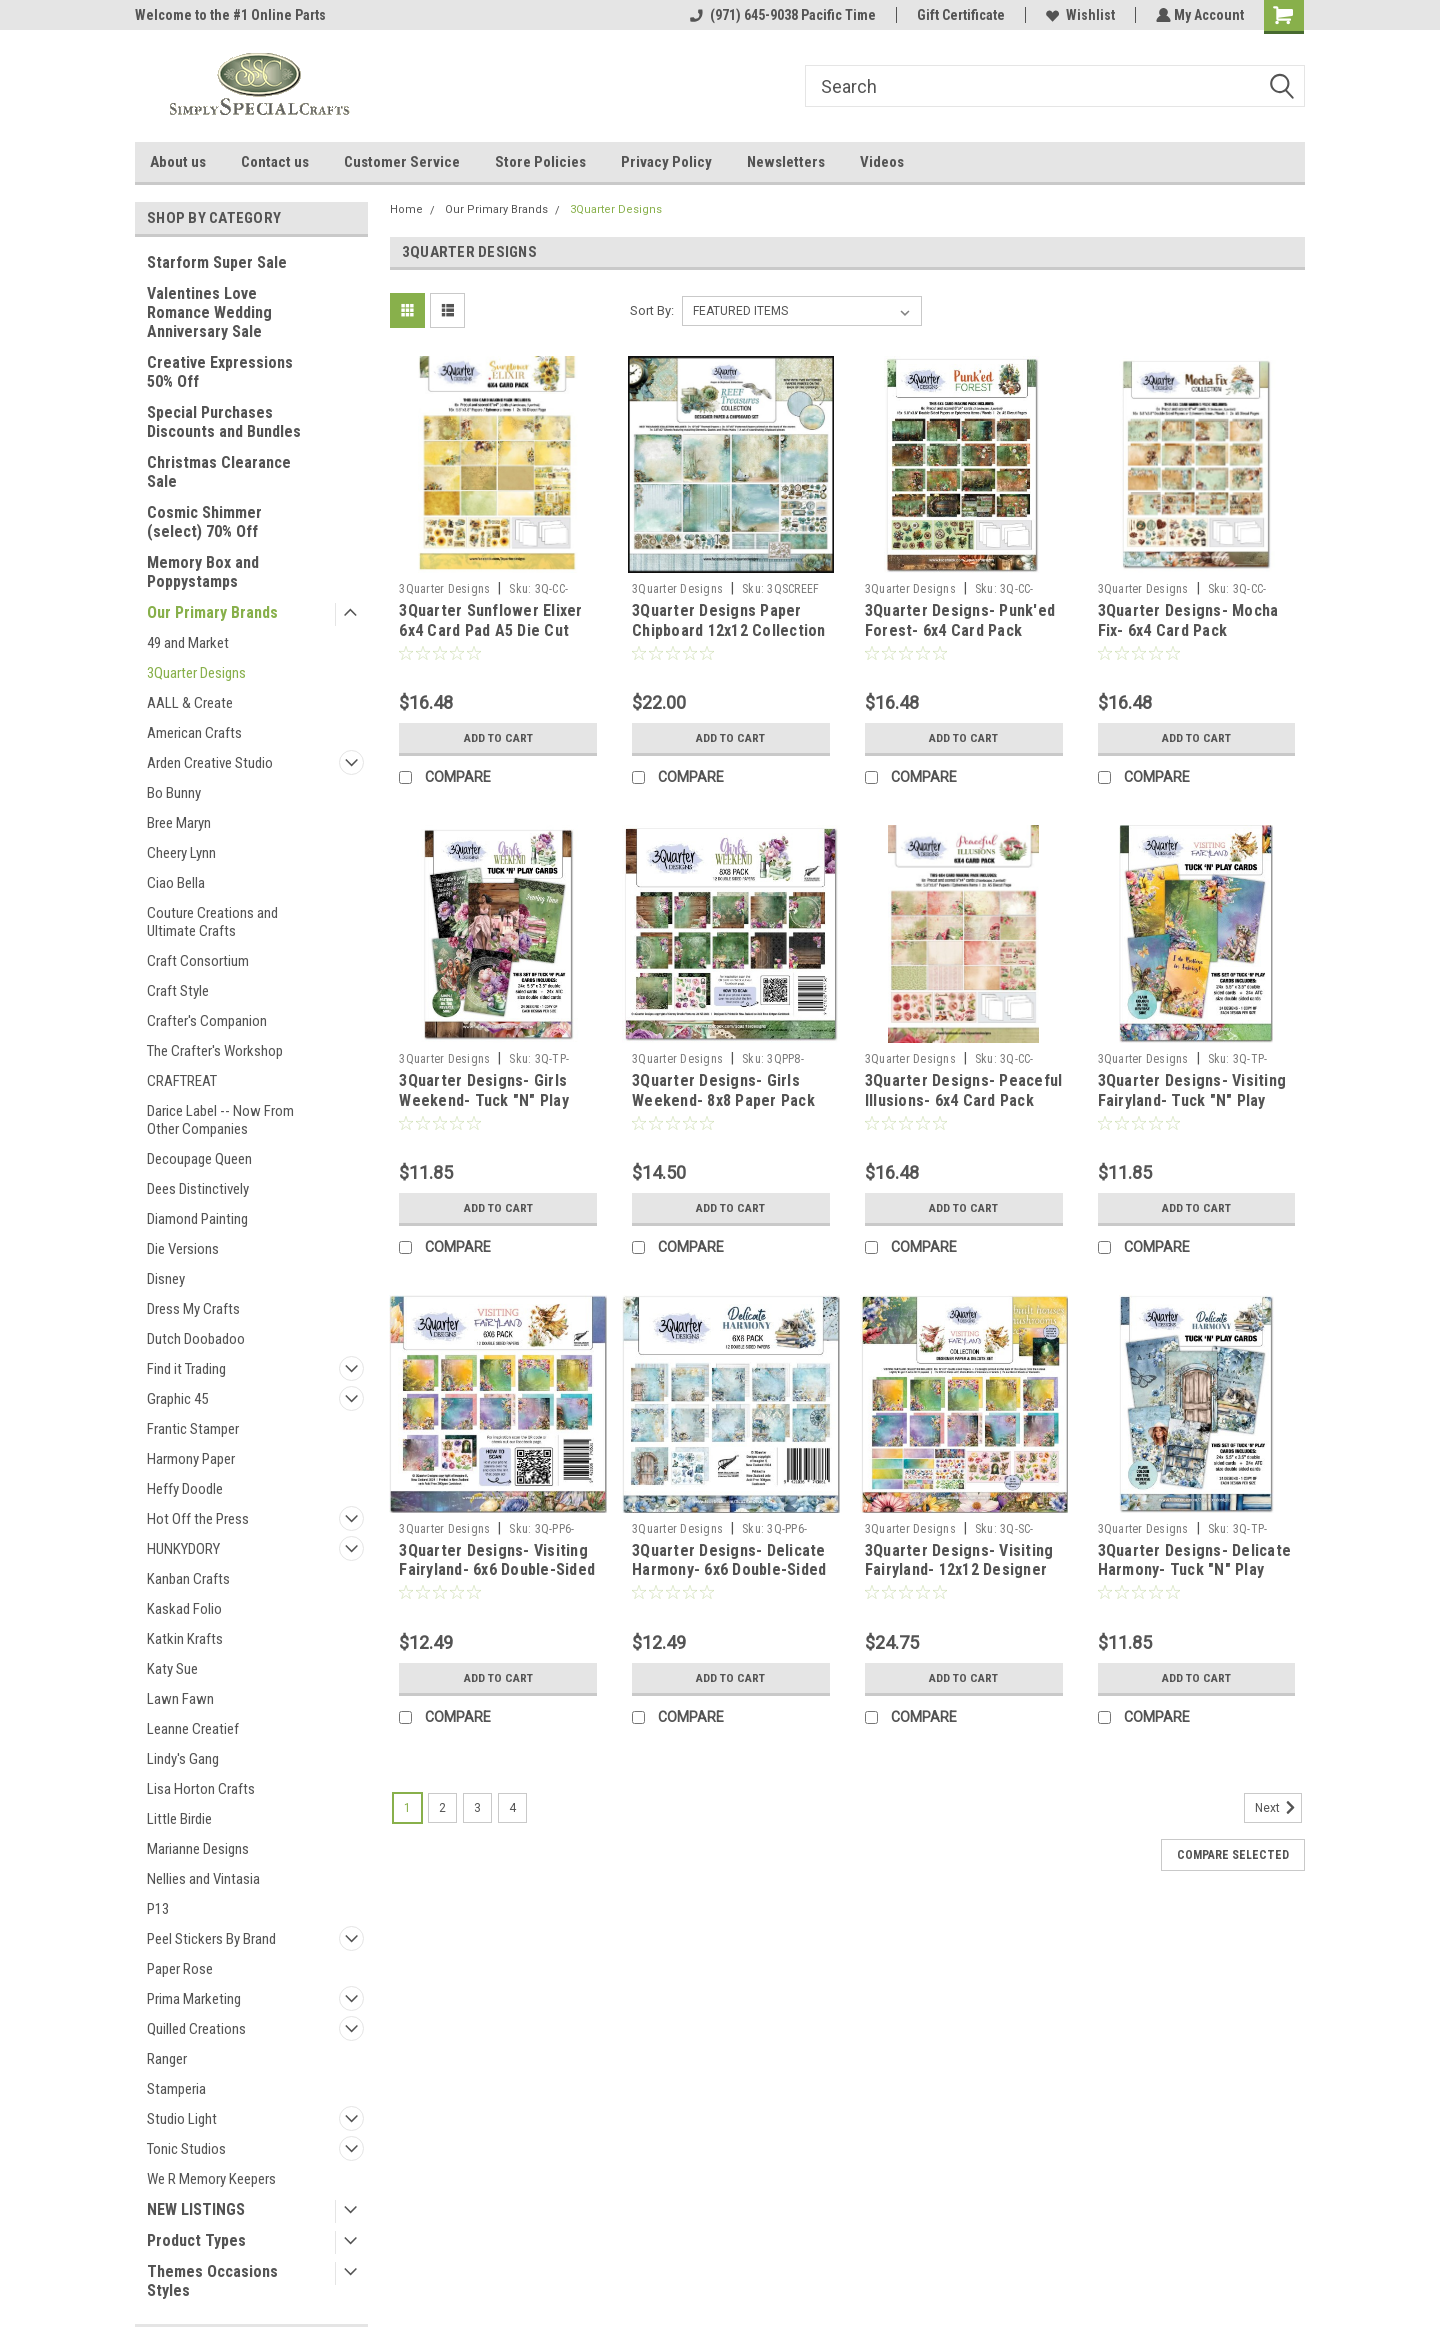  Describe the element at coordinates (196, 2240) in the screenshot. I see `Product Types` at that location.